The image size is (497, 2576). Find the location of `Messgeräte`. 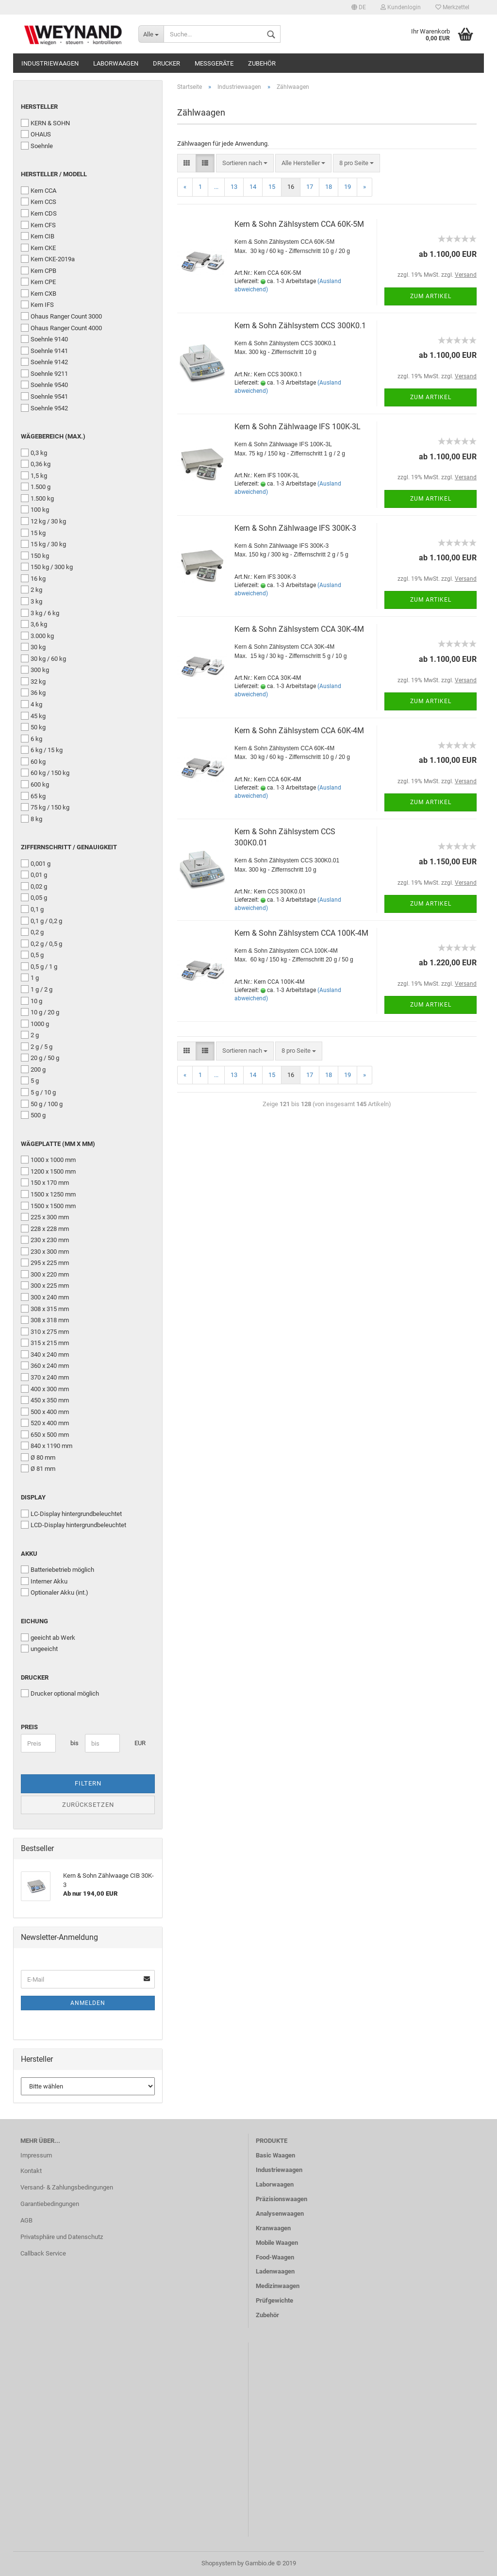

Messgeräte is located at coordinates (214, 63).